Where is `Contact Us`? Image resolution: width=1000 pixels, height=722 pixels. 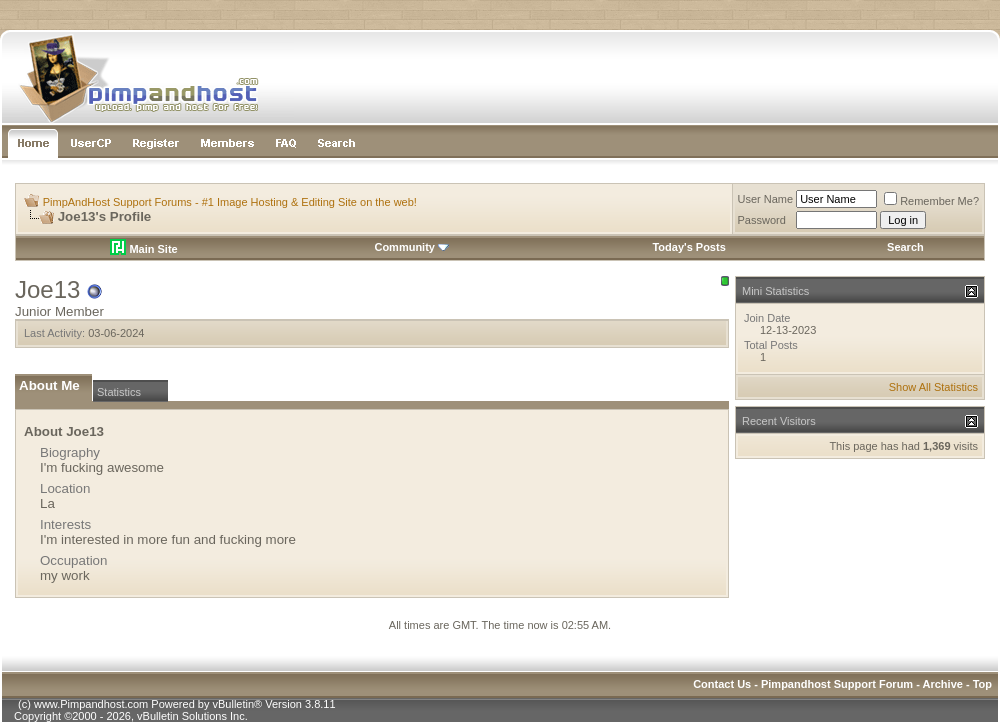
Contact Us is located at coordinates (722, 684).